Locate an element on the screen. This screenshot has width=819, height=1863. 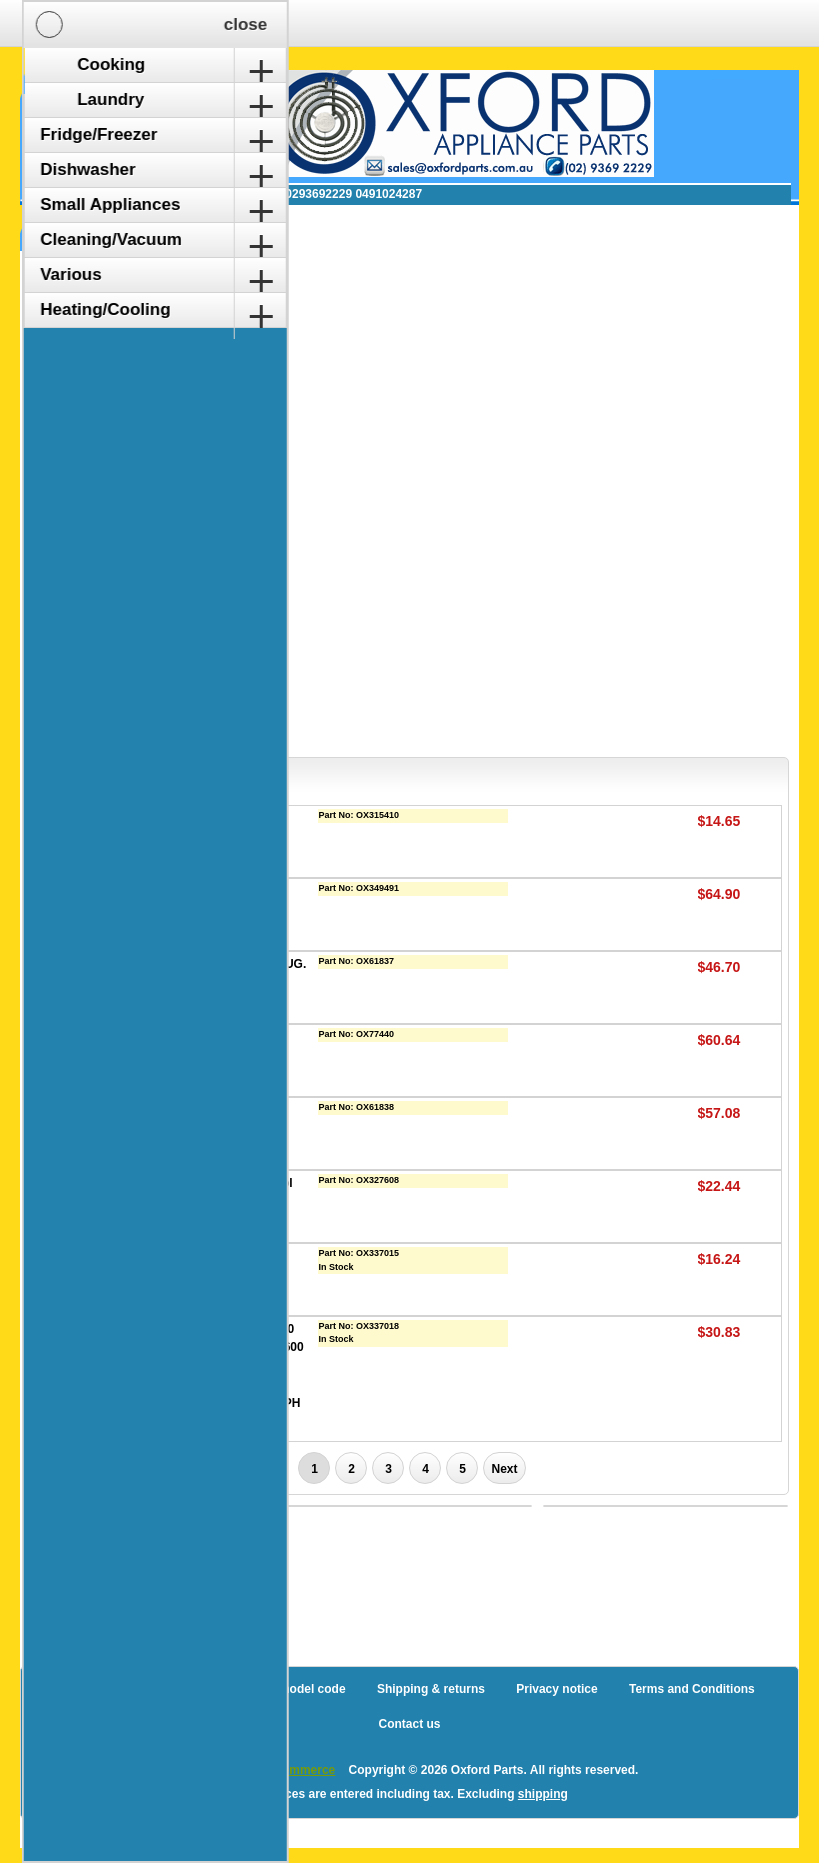
shipping is located at coordinates (543, 1794).